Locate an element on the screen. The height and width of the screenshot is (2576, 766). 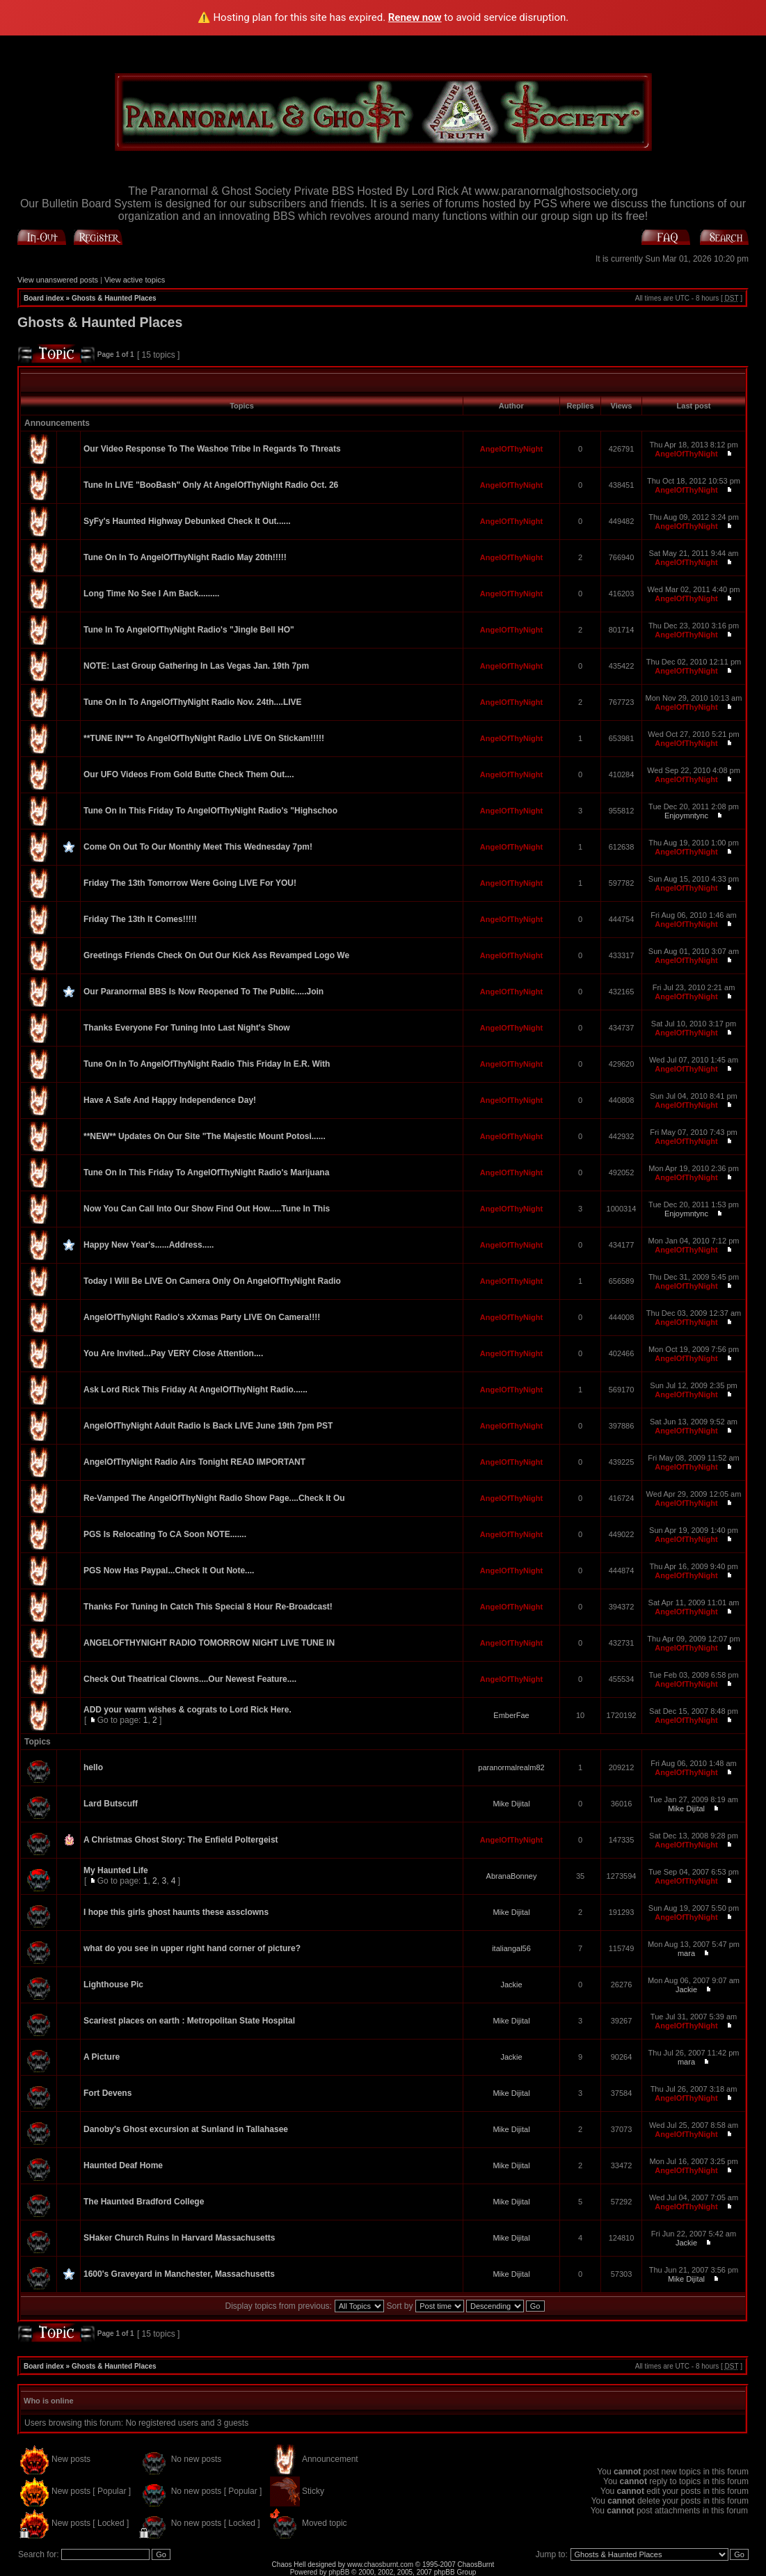
Our Paranormal BBS Is Now Reopened To The Public.....Join is located at coordinates (203, 991).